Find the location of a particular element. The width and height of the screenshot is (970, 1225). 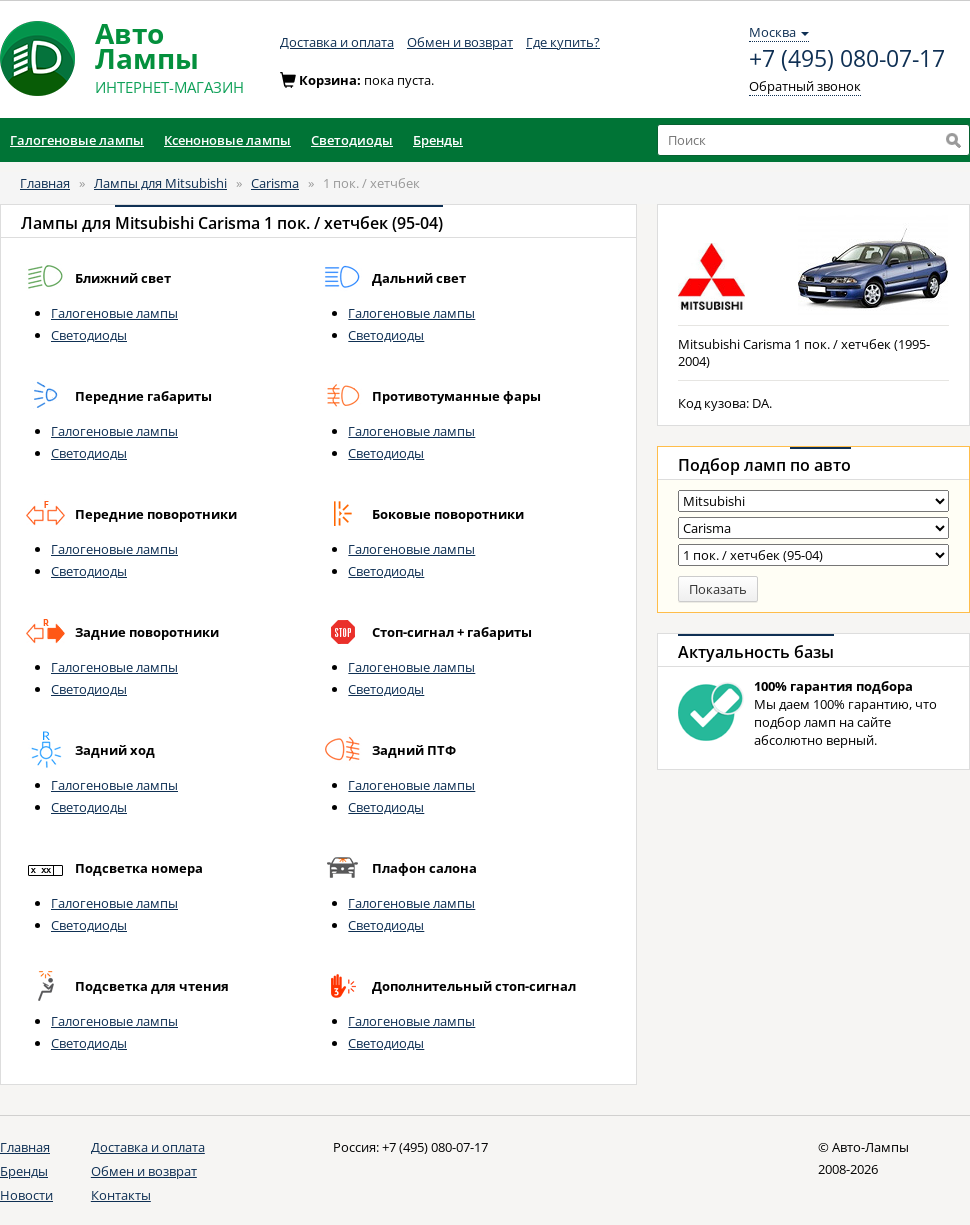

Доставка и оплата is located at coordinates (337, 42).